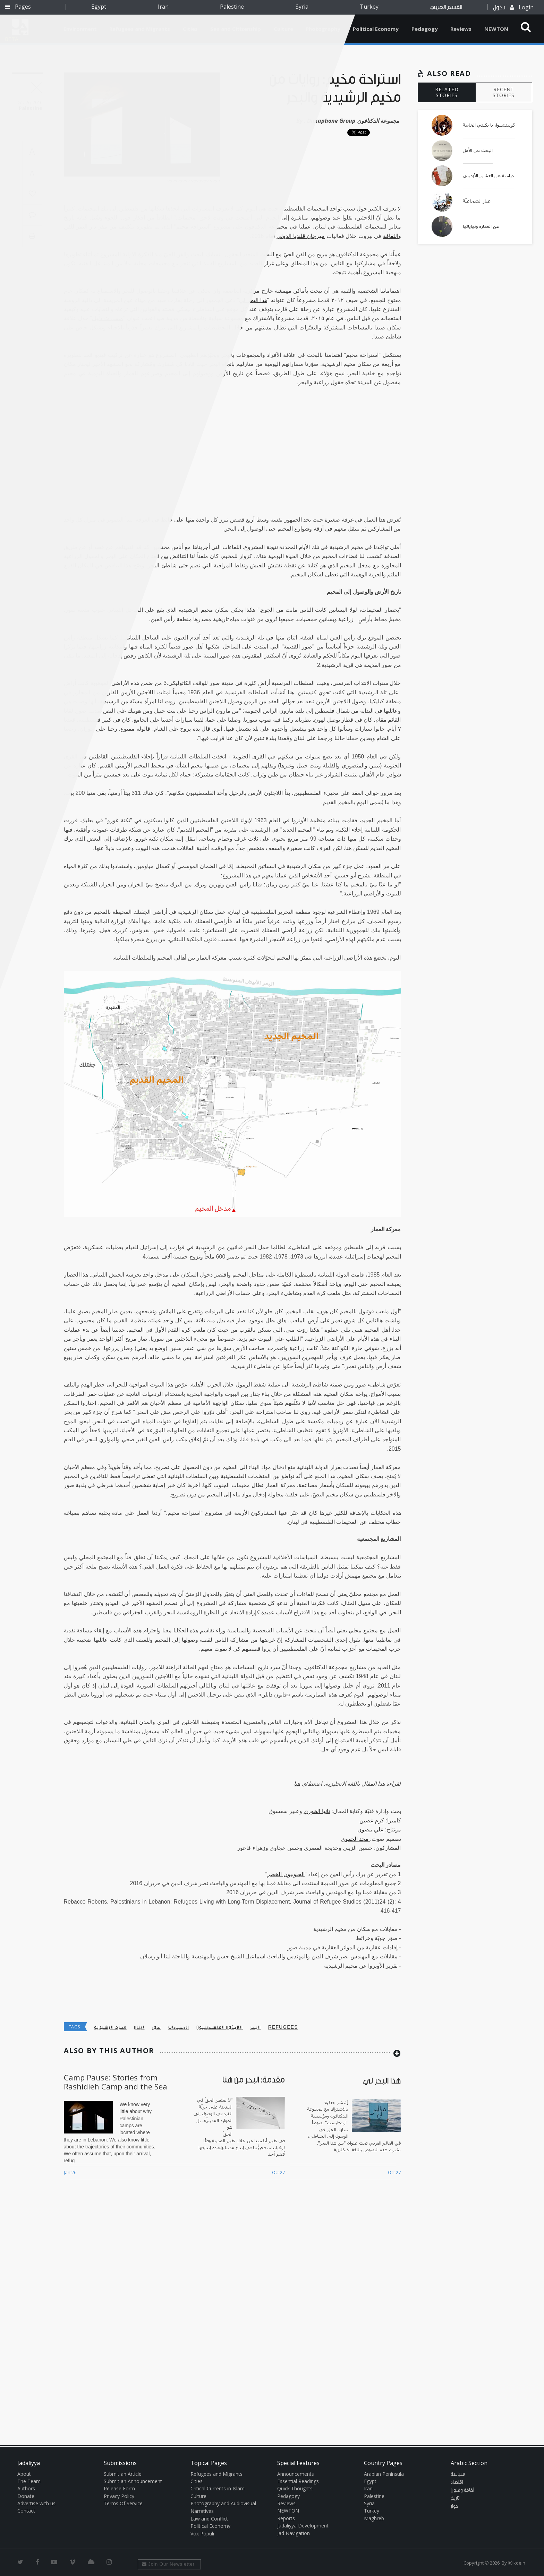 Image resolution: width=544 pixels, height=2576 pixels. I want to click on غبار الشجاعيّة, so click(477, 201).